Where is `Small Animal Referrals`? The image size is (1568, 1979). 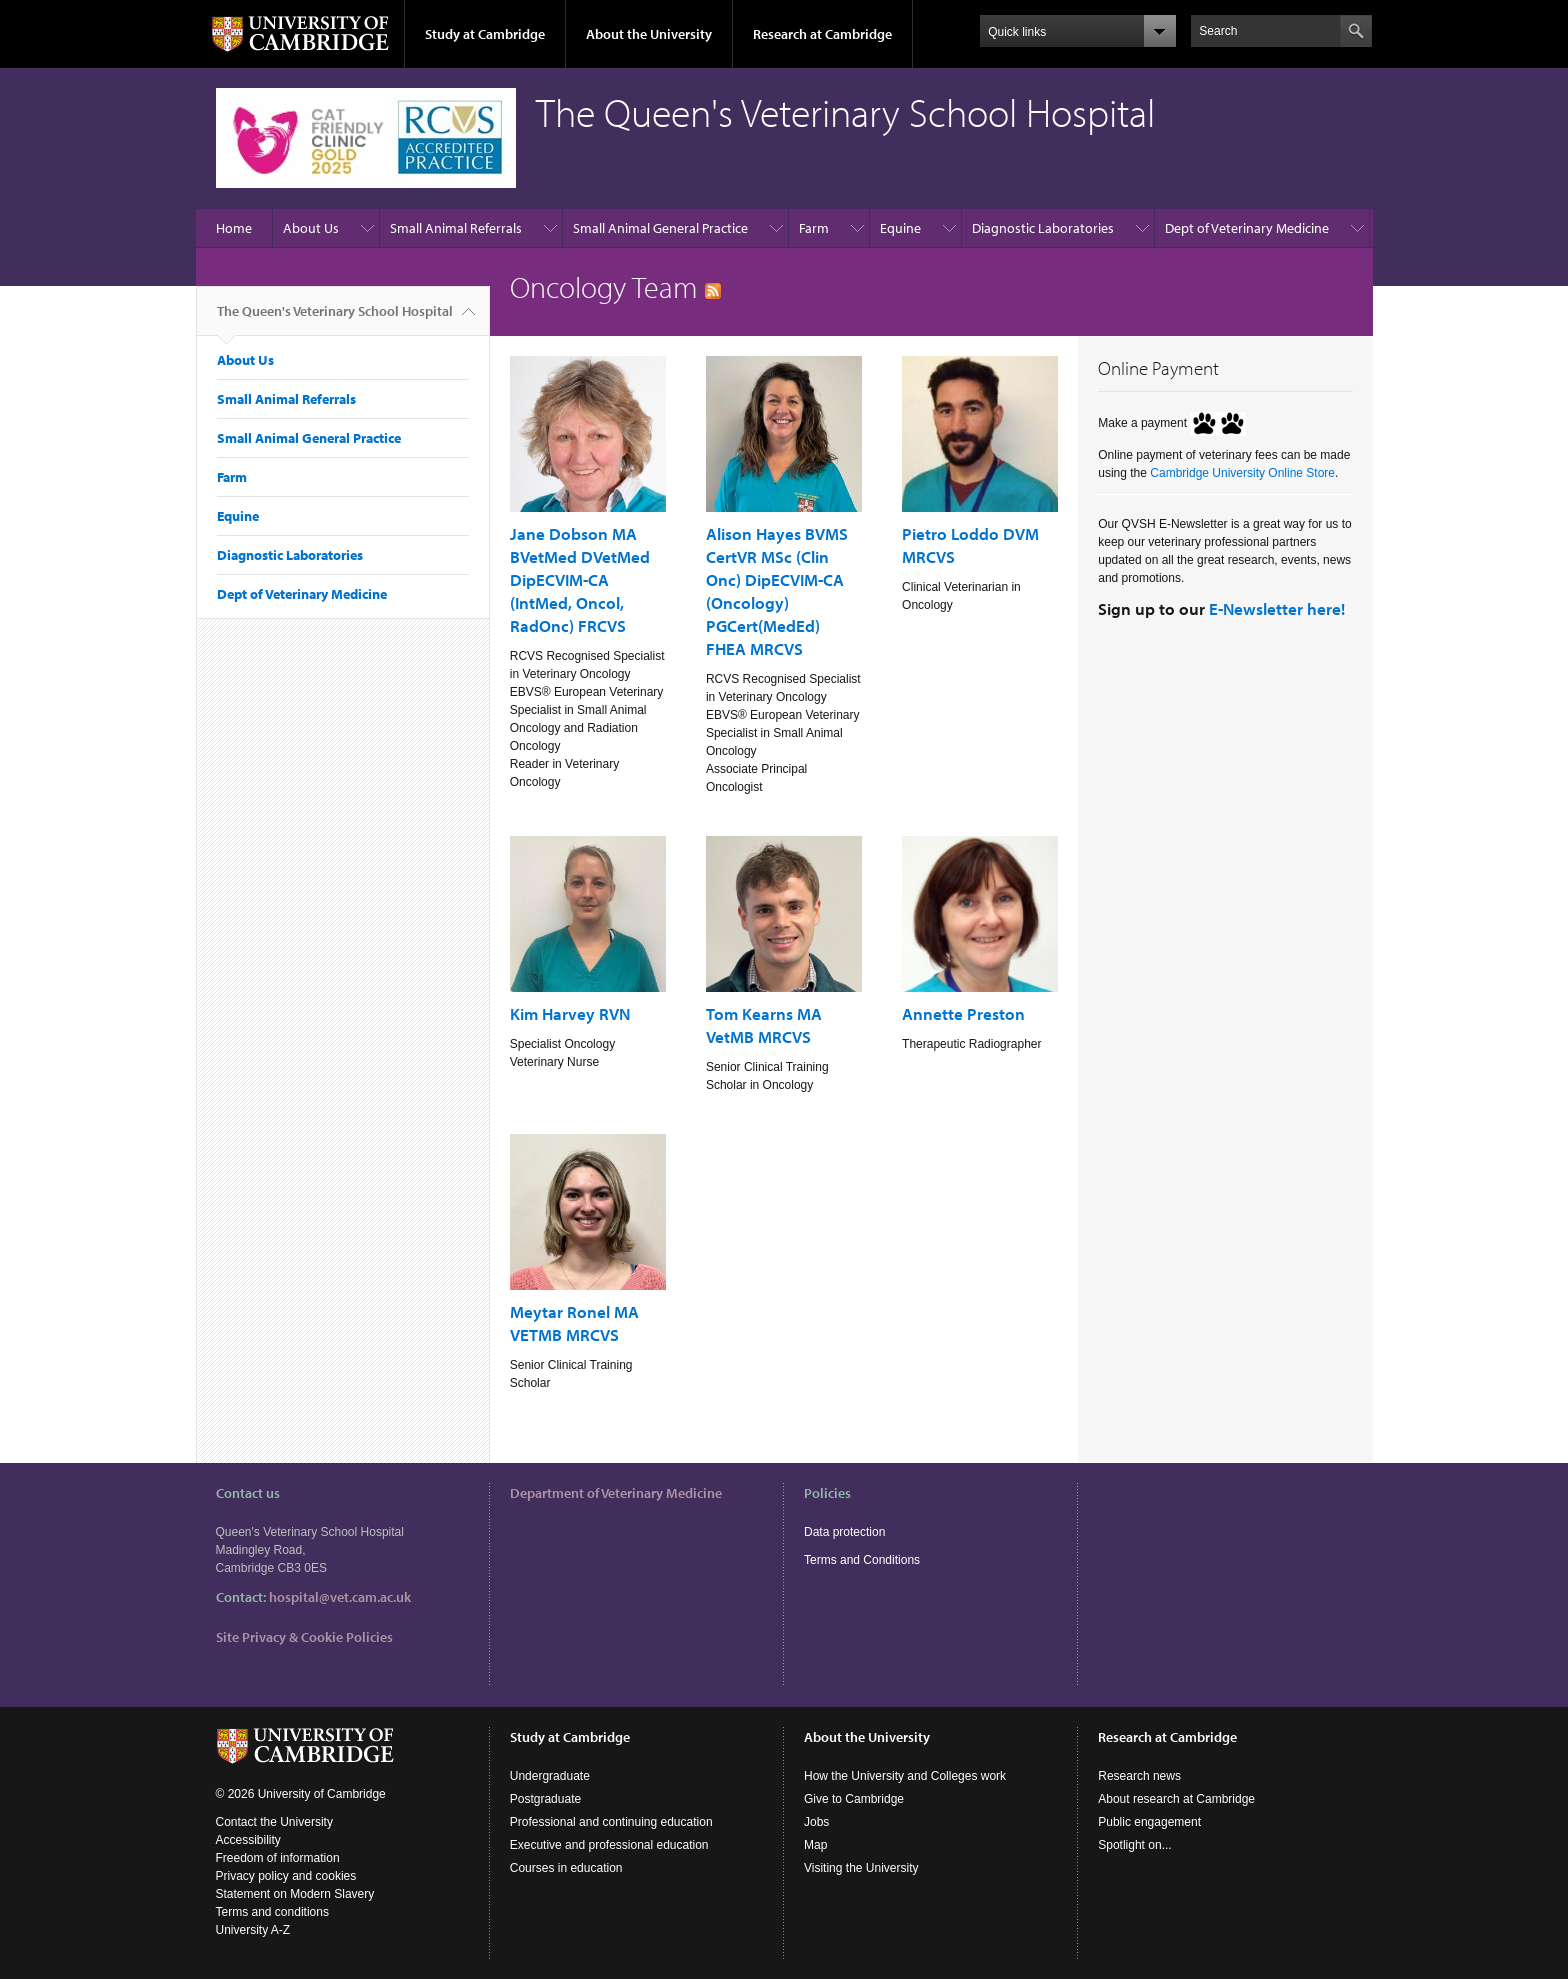
Small Animal Referrals is located at coordinates (456, 228).